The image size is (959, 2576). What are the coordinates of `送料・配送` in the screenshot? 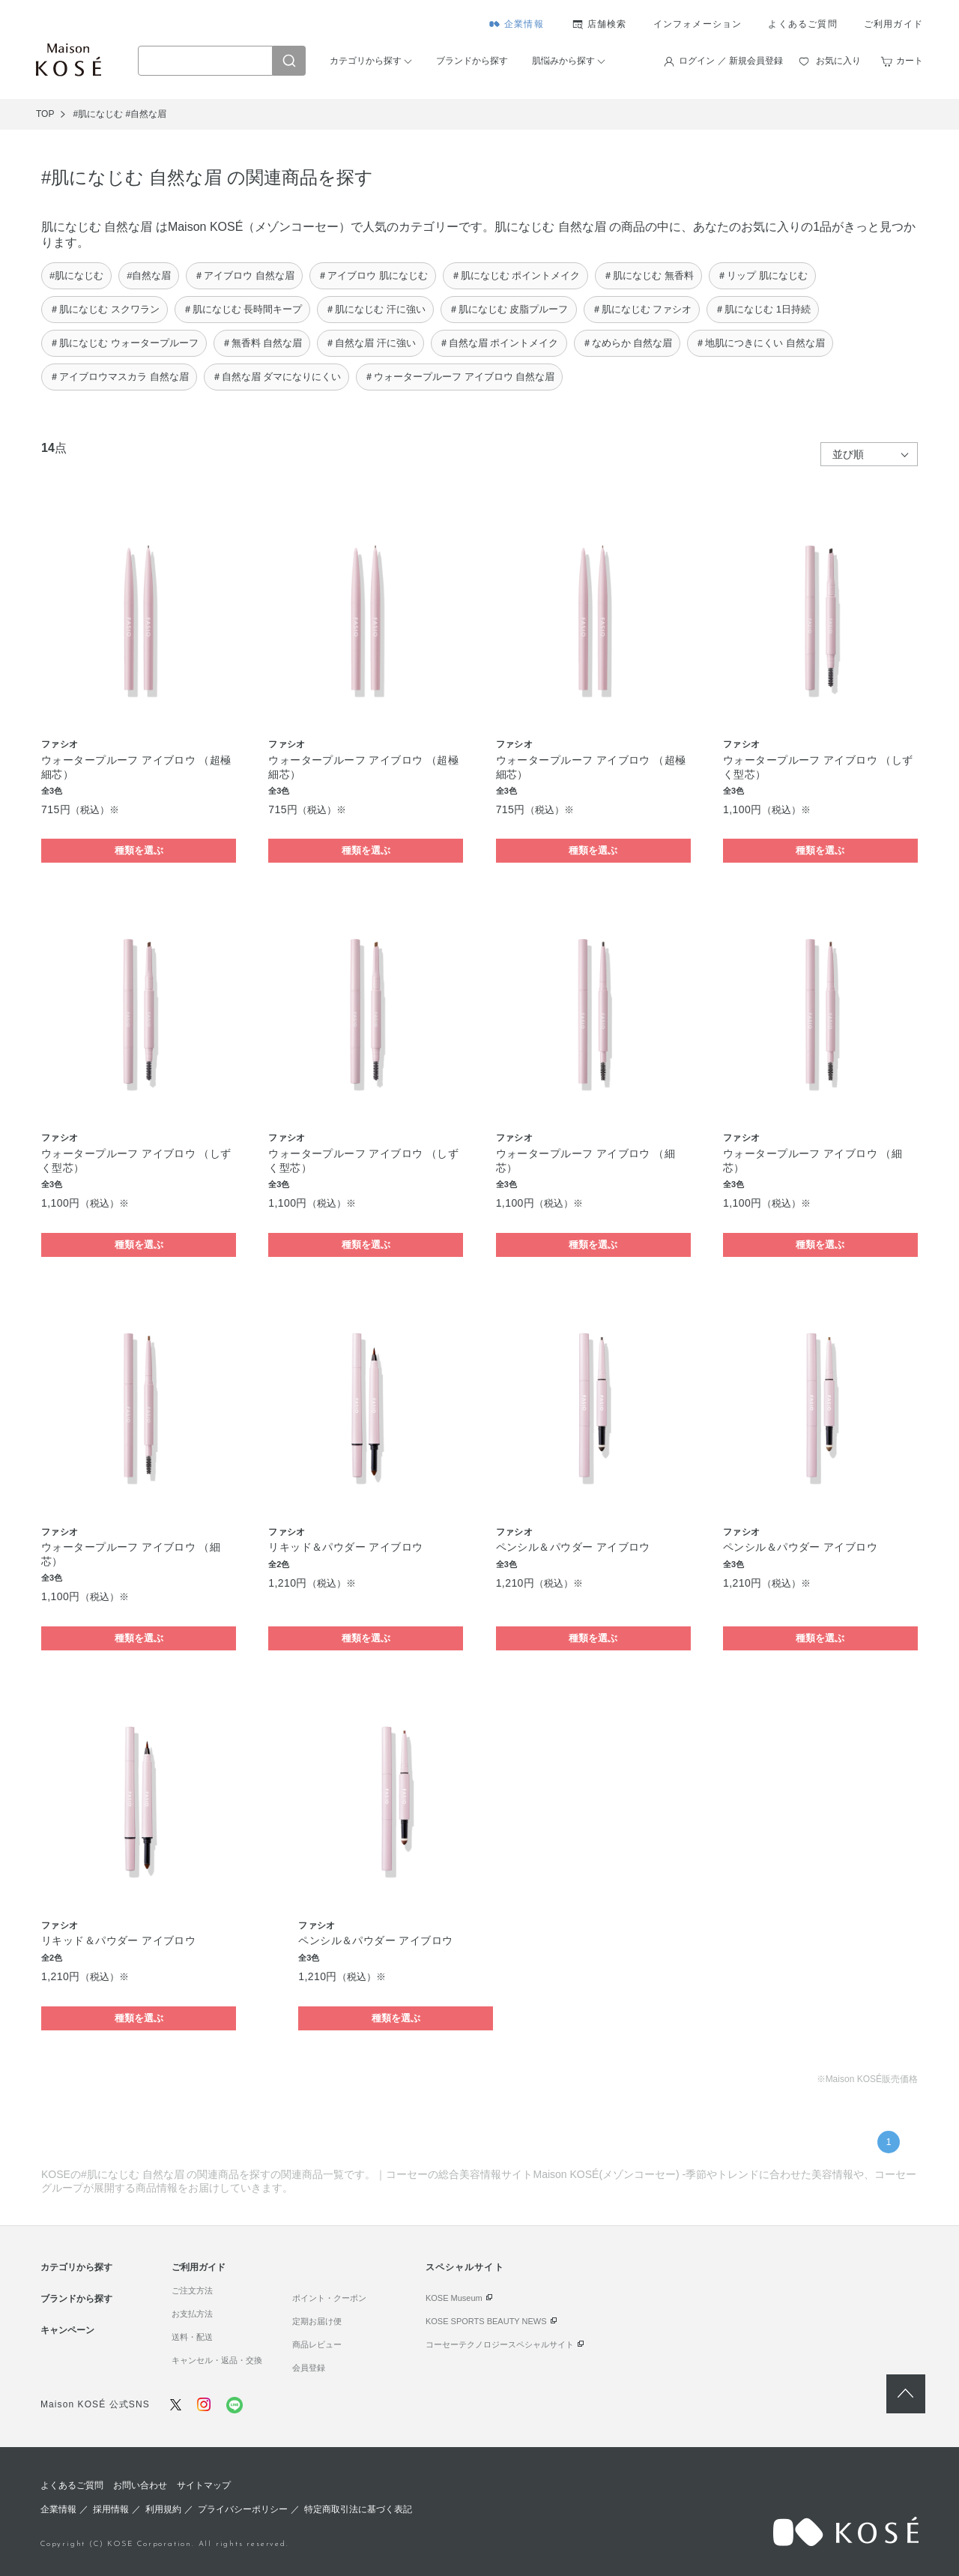 It's located at (192, 2336).